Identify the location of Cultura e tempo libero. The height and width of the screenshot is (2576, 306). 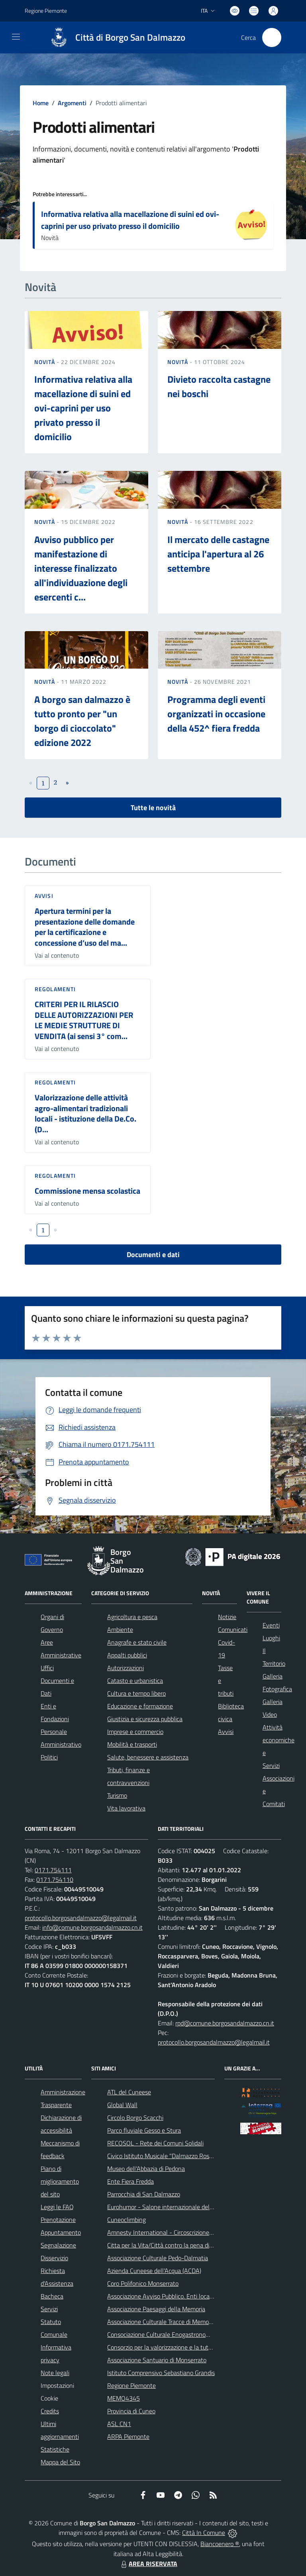
(136, 1693).